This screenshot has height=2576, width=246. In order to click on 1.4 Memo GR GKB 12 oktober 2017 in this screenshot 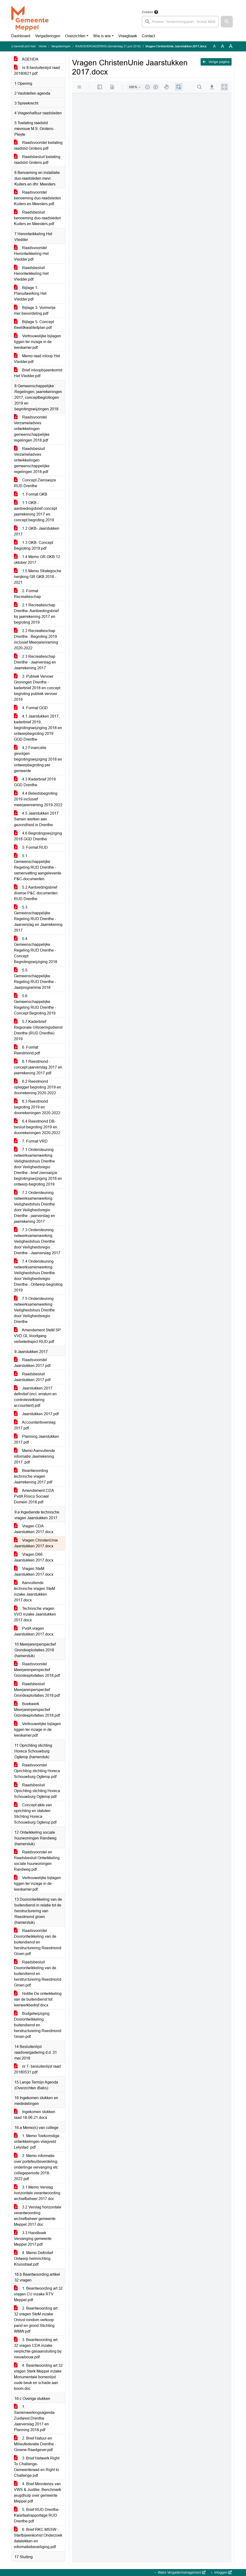, I will do `click(37, 560)`.